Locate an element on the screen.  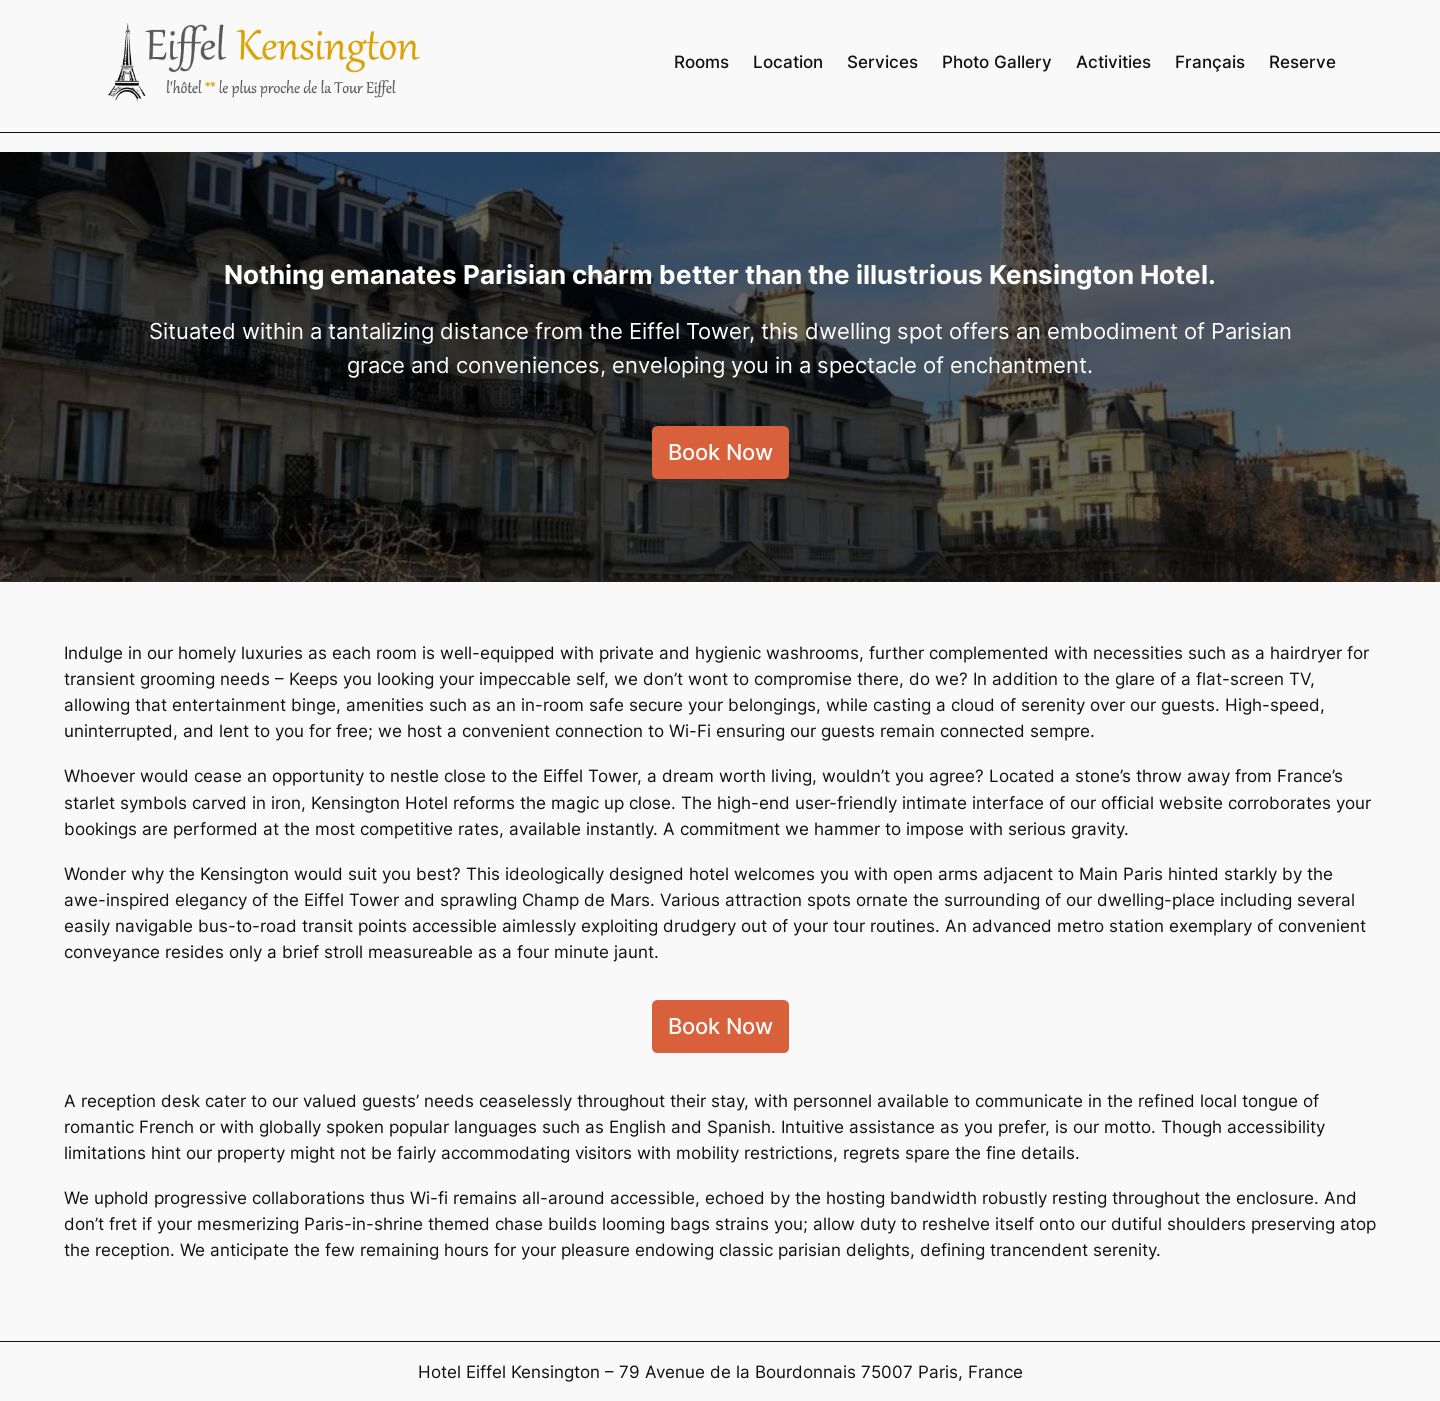
Book Now is located at coordinates (720, 452).